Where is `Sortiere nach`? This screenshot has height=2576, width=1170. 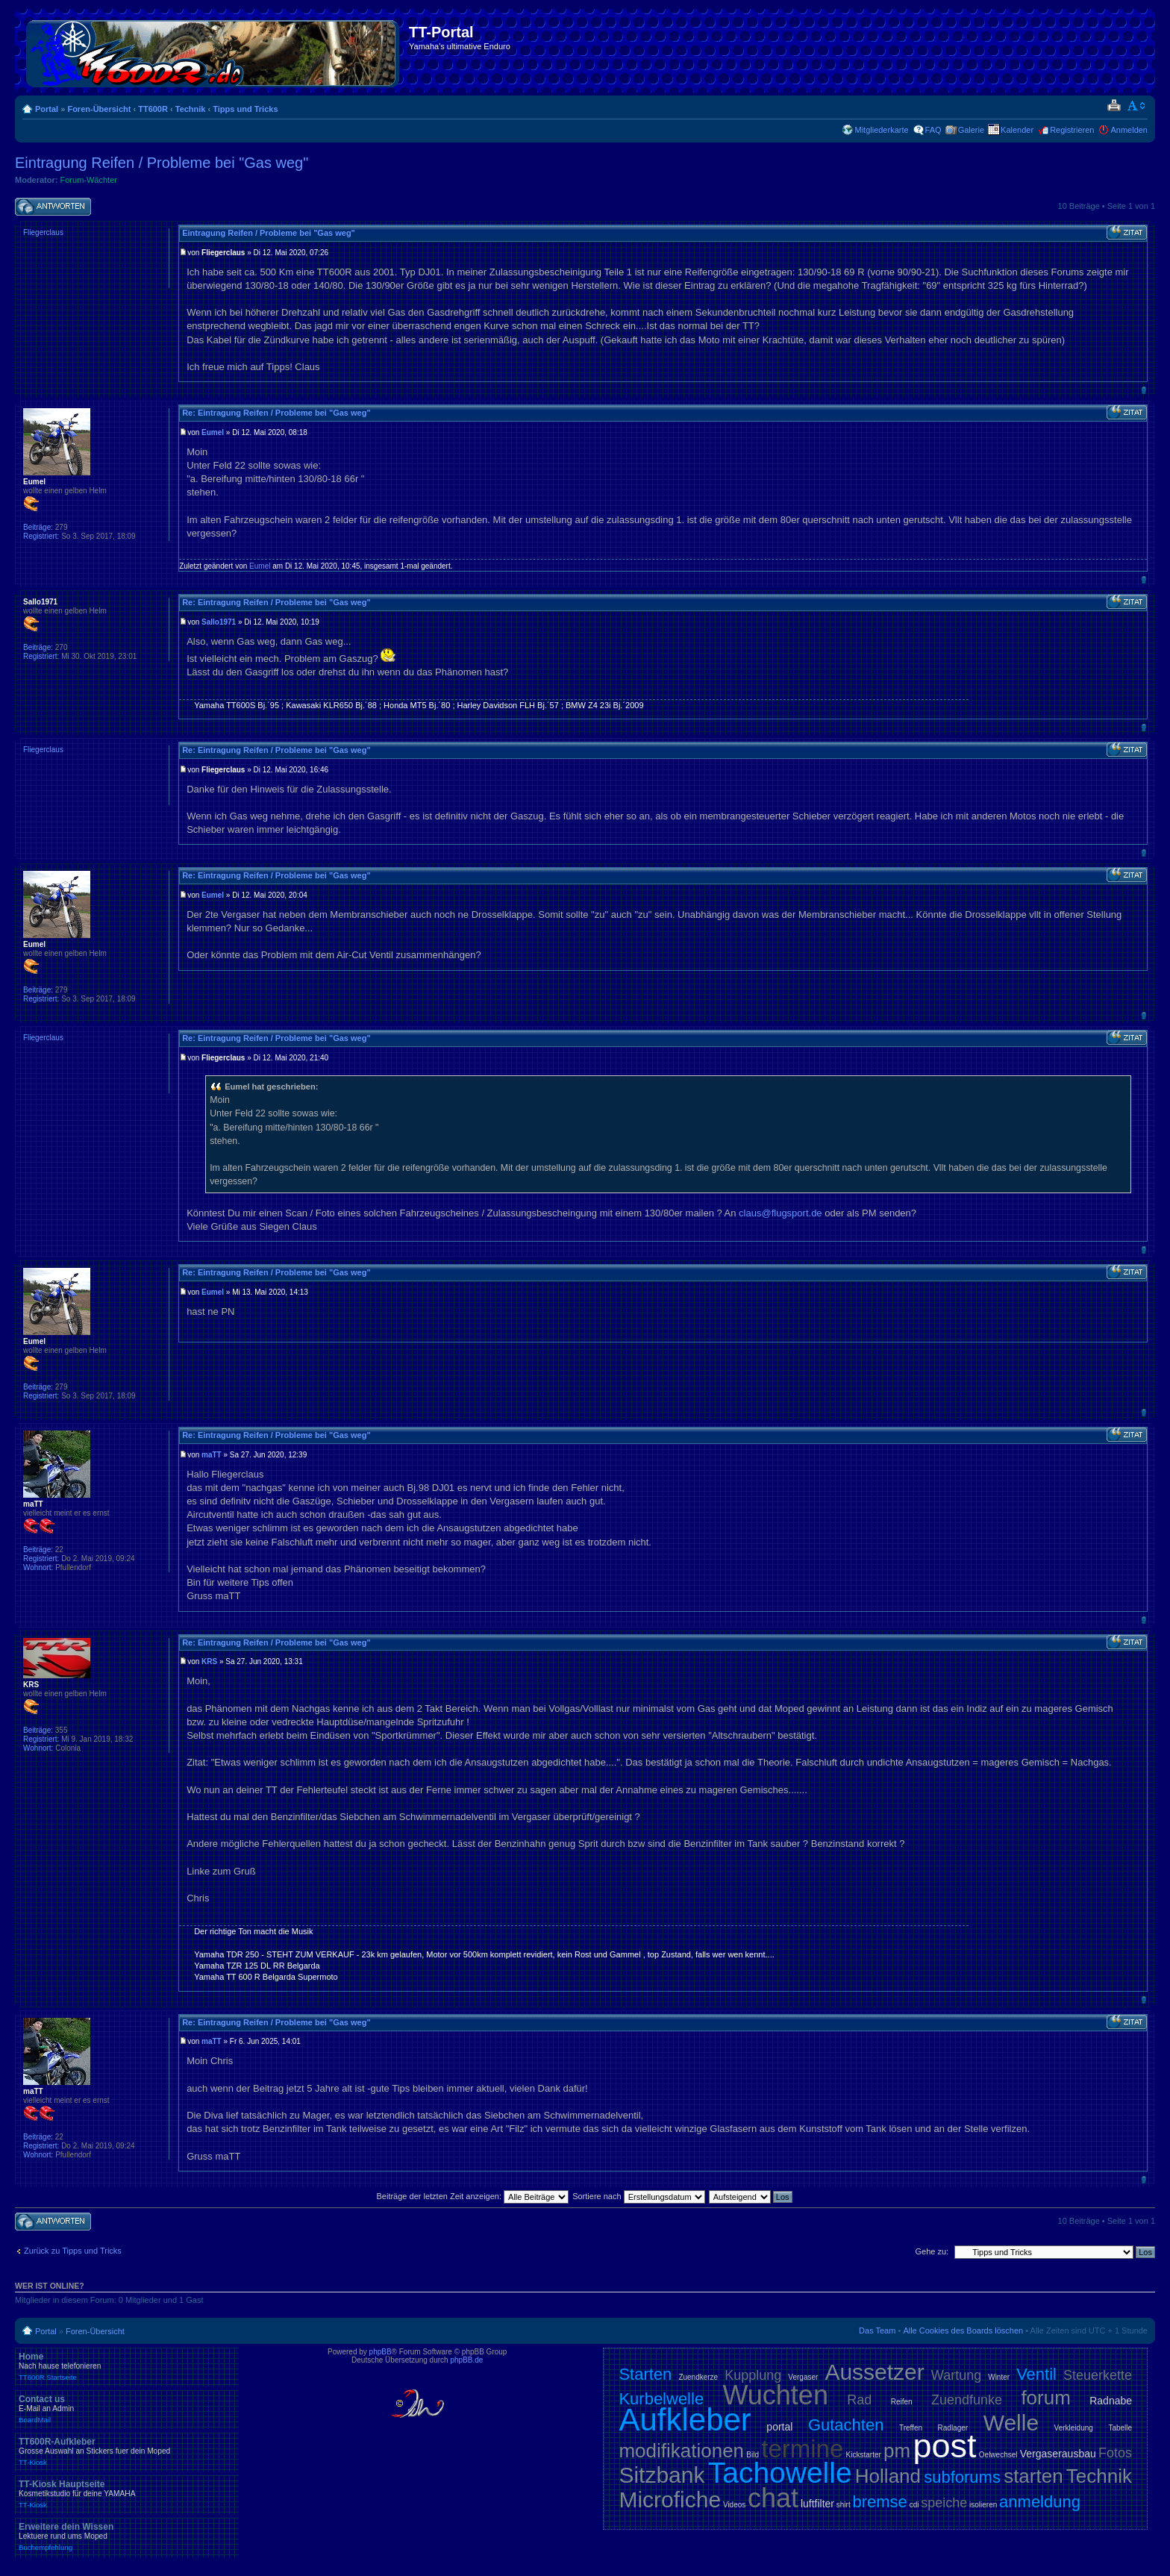 Sortiere nach is located at coordinates (638, 2196).